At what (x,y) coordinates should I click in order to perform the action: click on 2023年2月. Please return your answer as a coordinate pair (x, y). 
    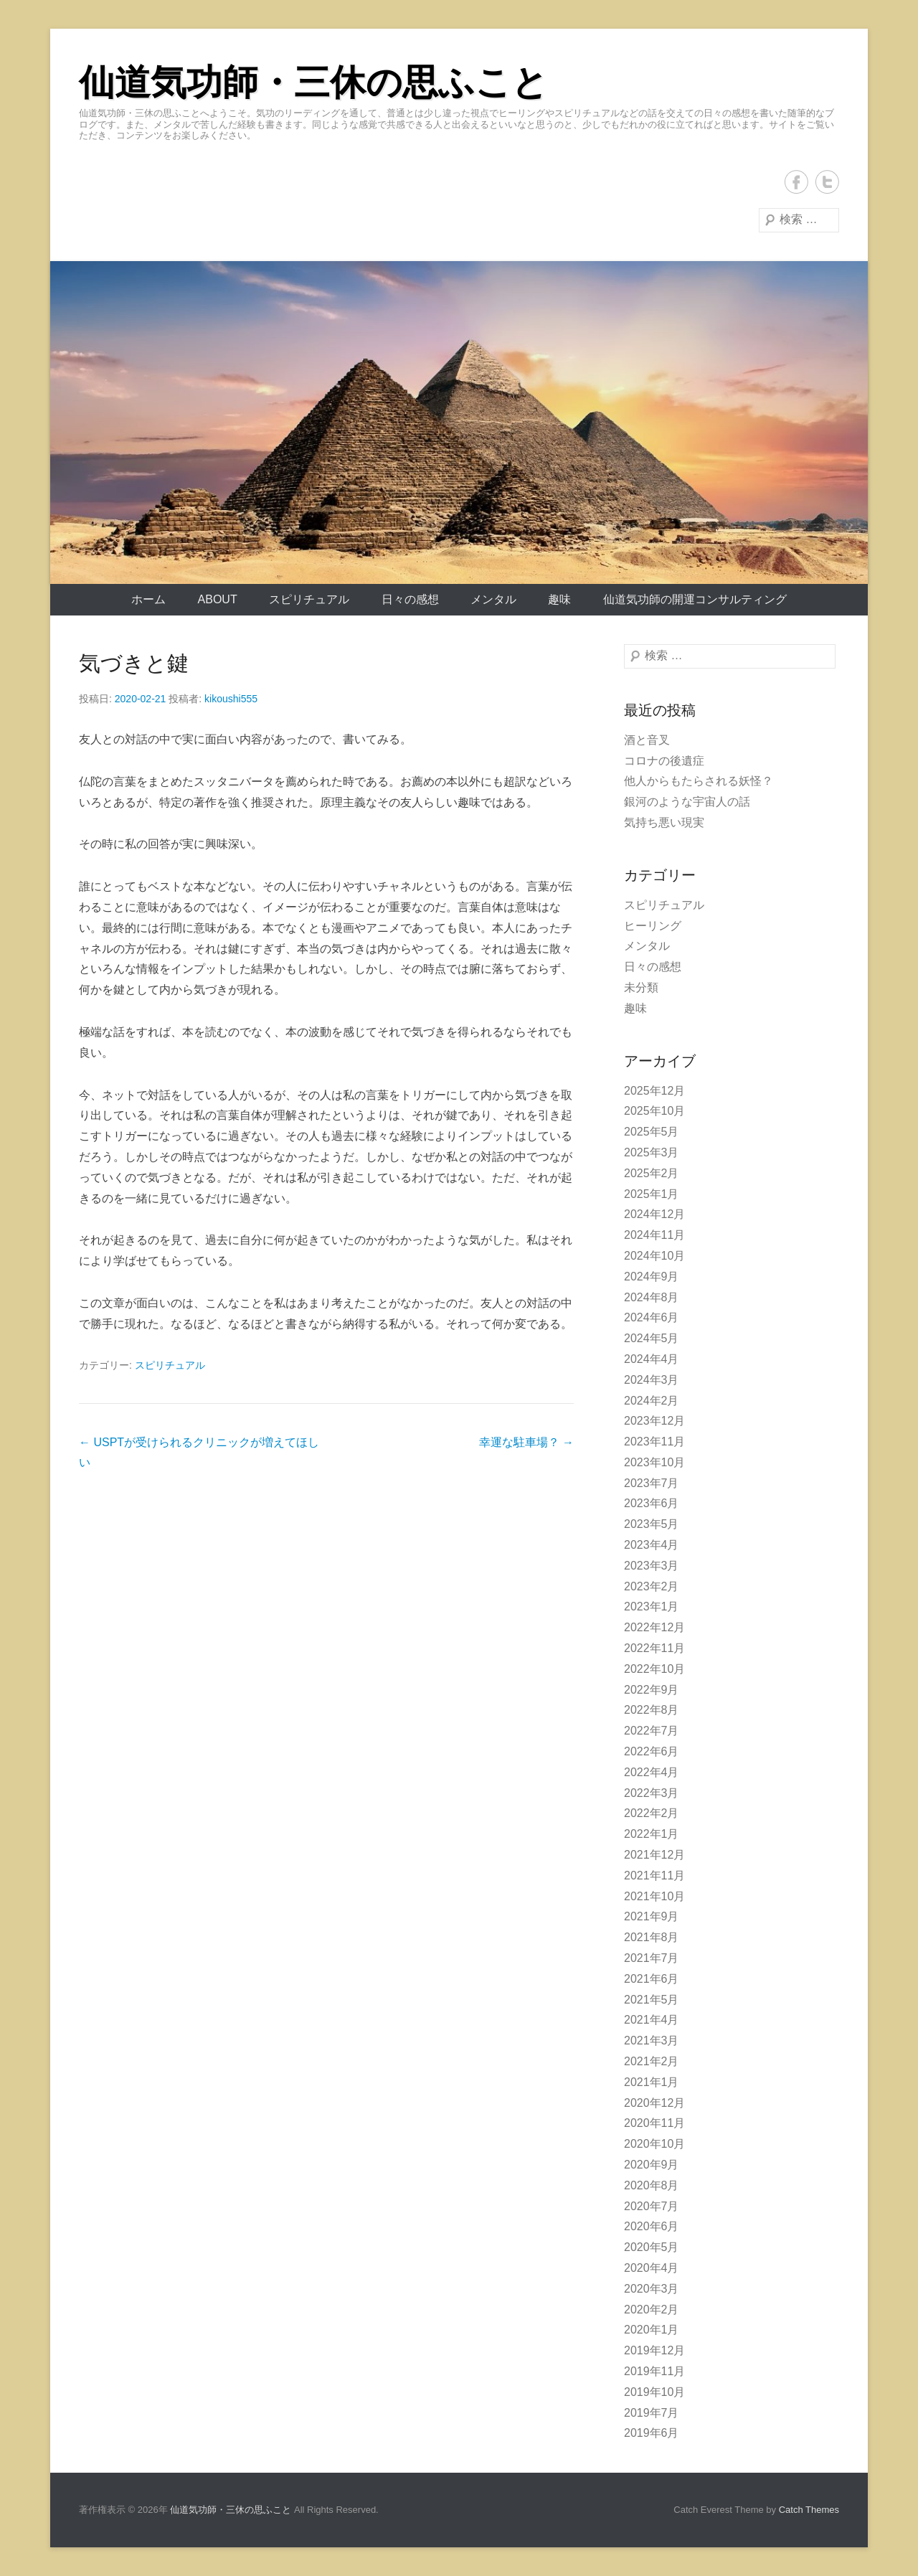
    Looking at the image, I should click on (651, 1586).